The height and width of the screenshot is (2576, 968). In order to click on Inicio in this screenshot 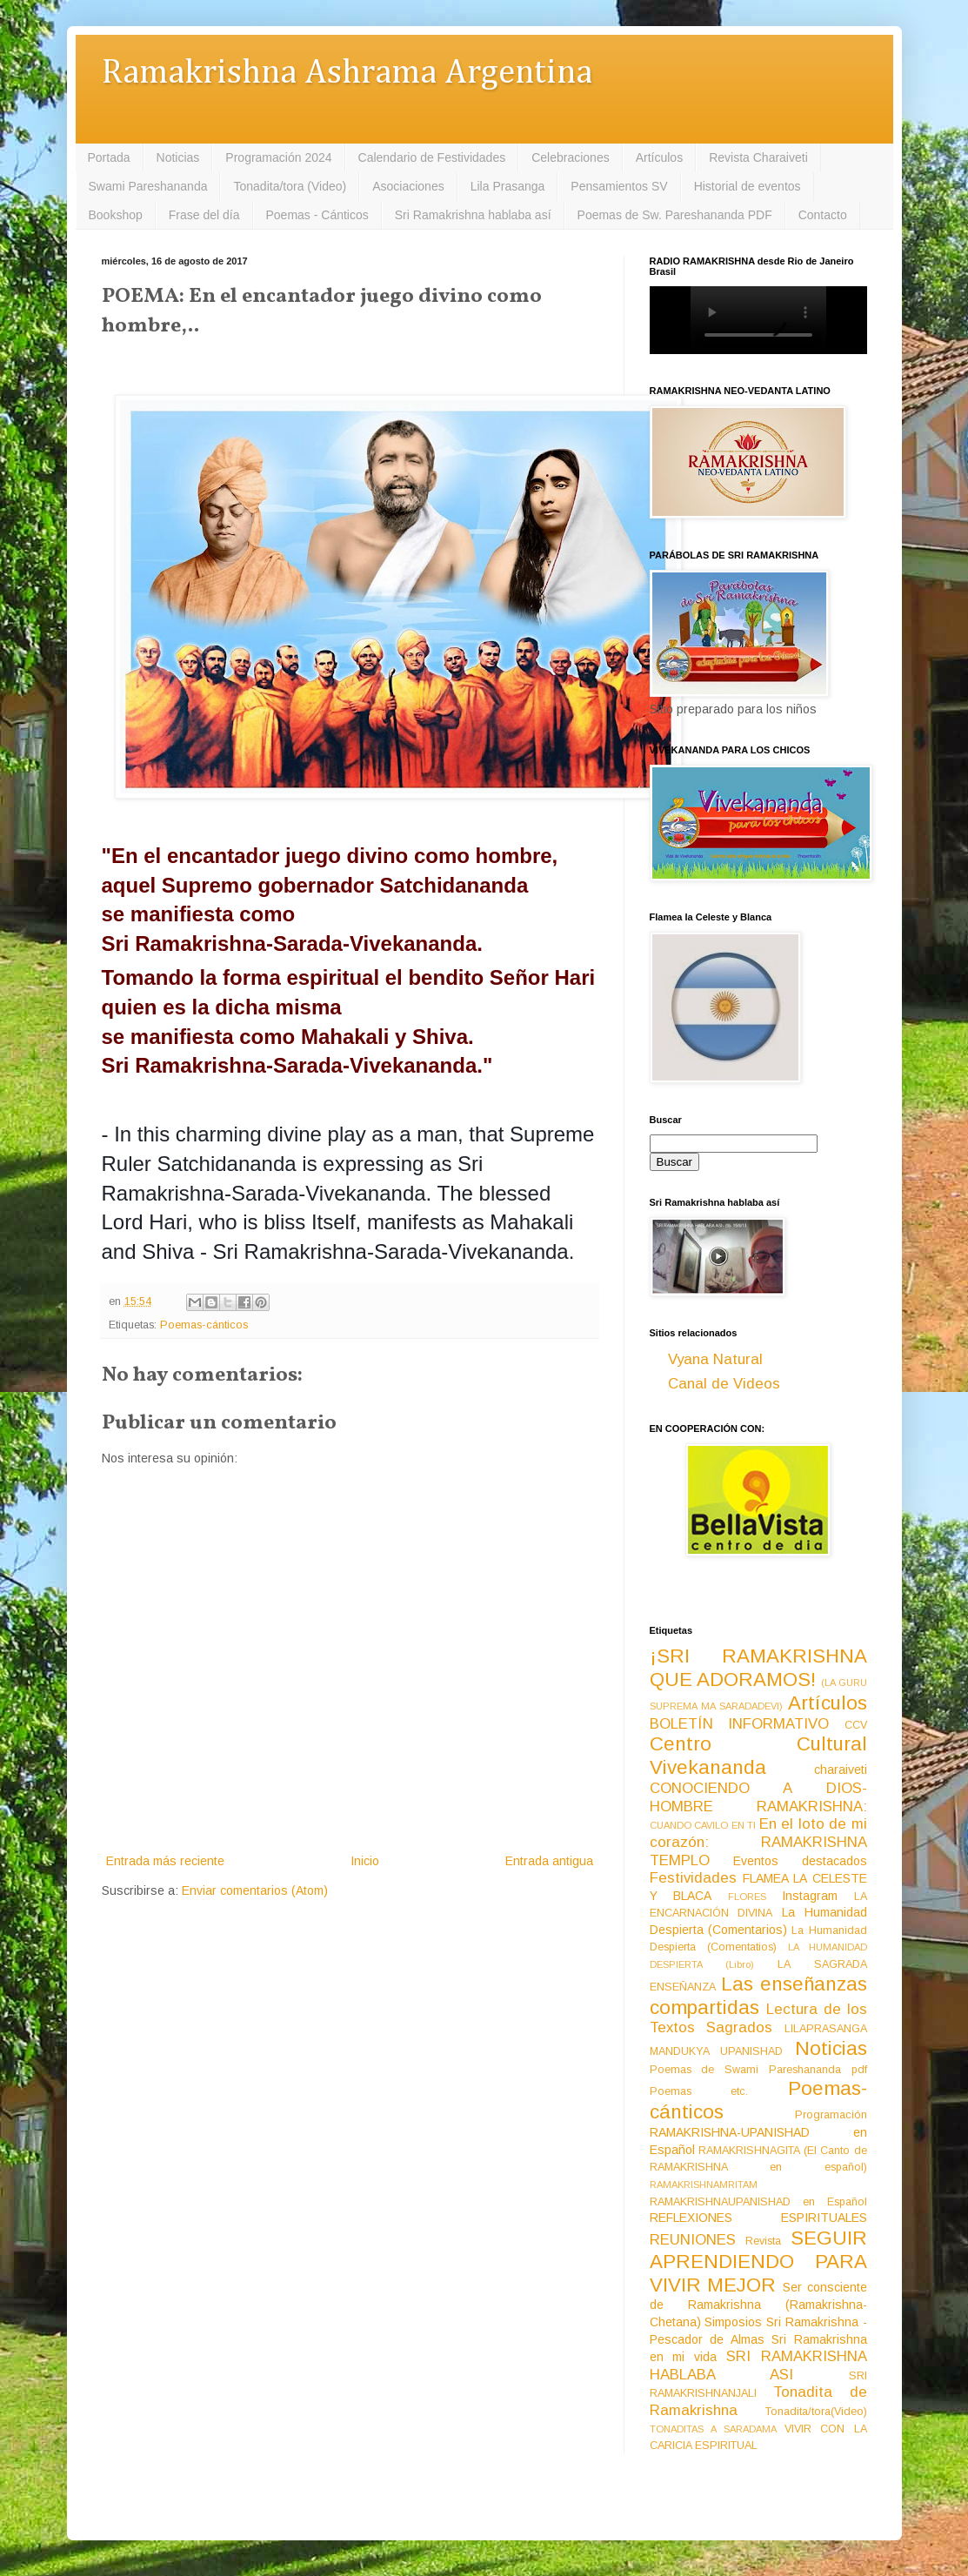, I will do `click(364, 1861)`.